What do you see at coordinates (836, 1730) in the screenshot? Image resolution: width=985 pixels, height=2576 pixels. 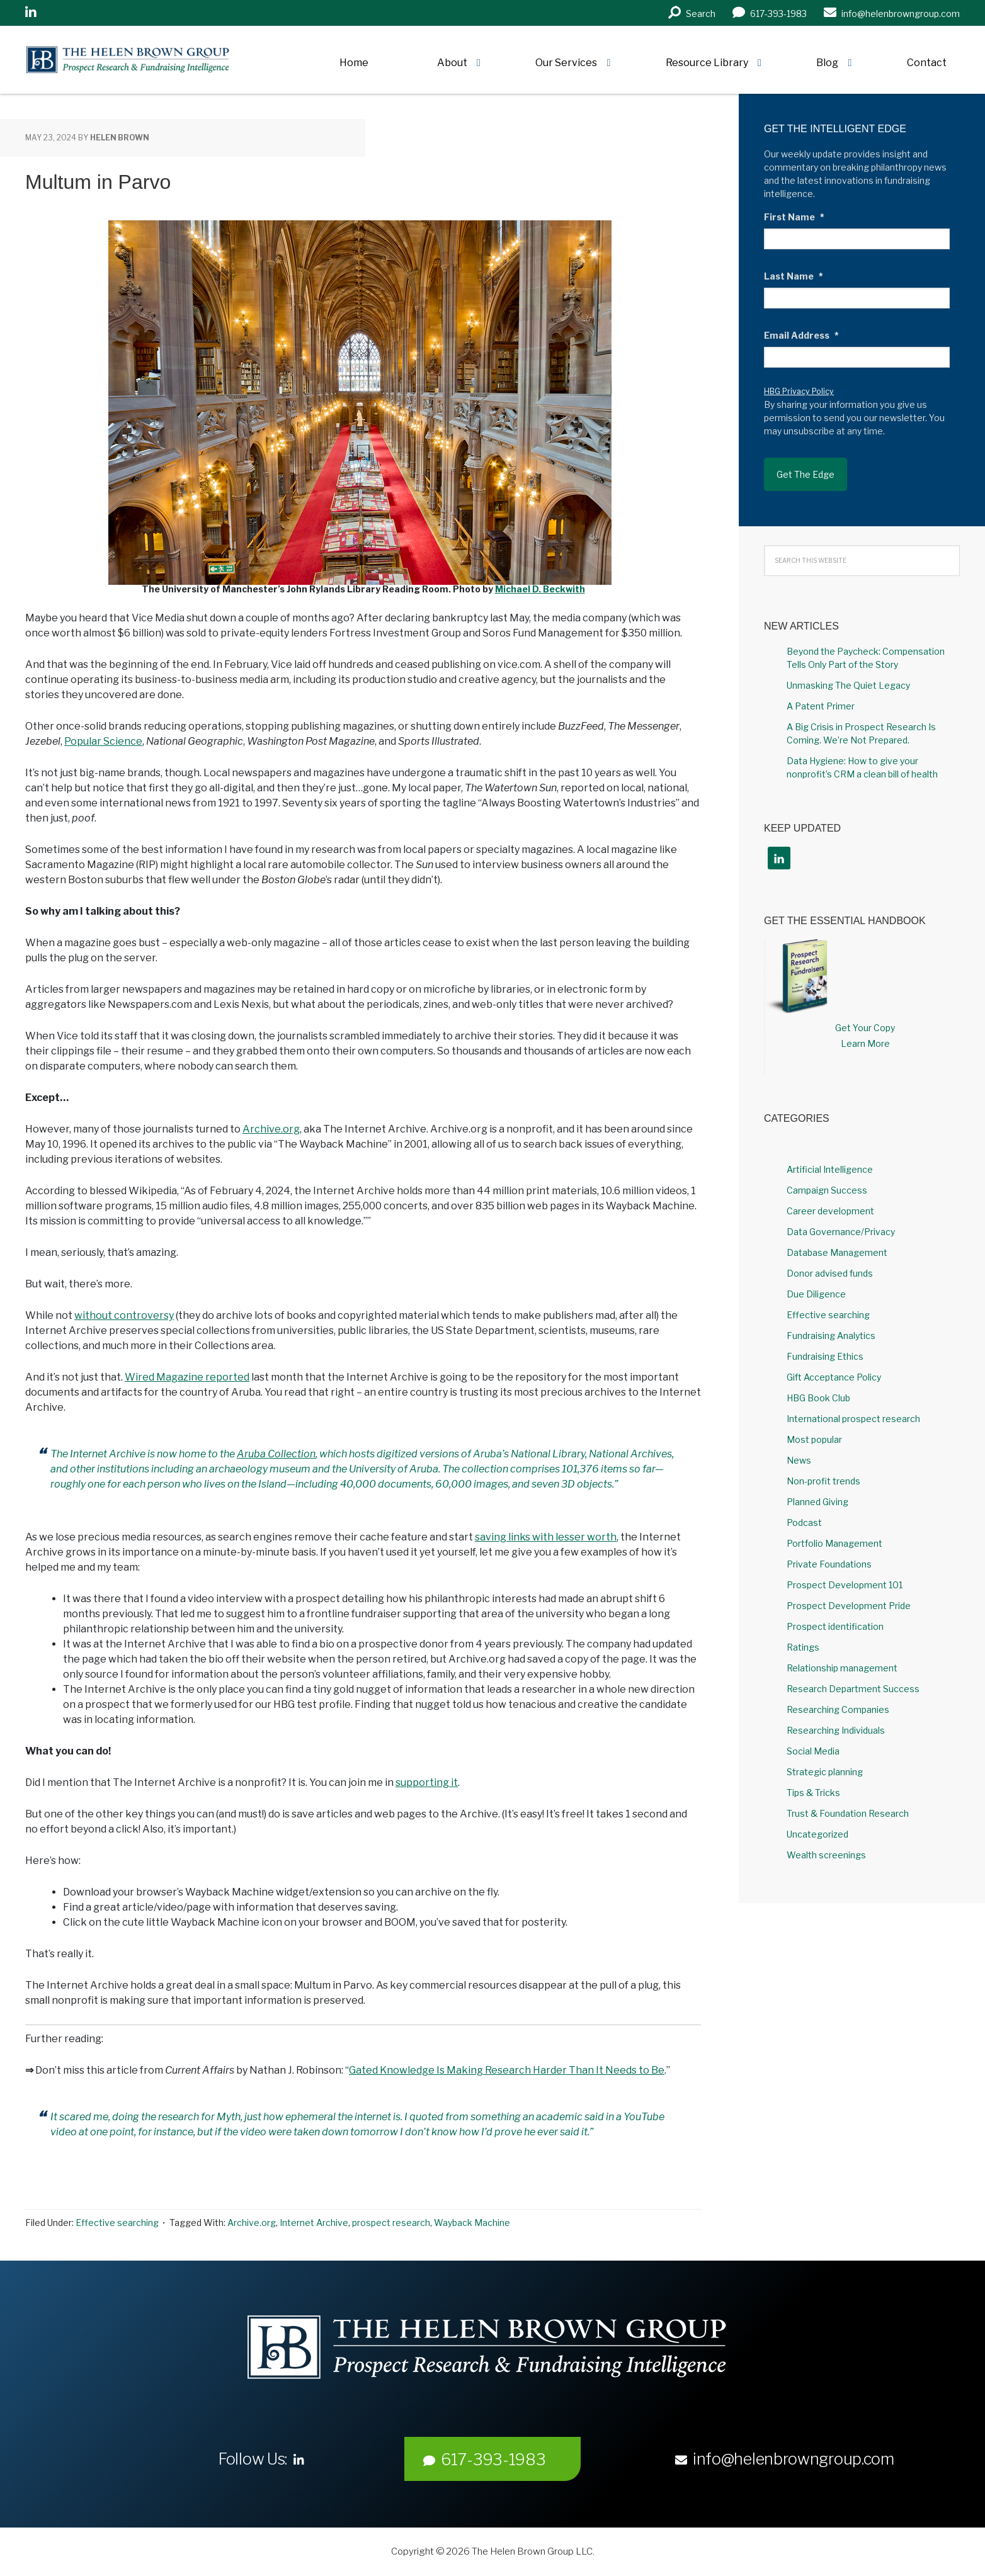 I see `Researching Individuals` at bounding box center [836, 1730].